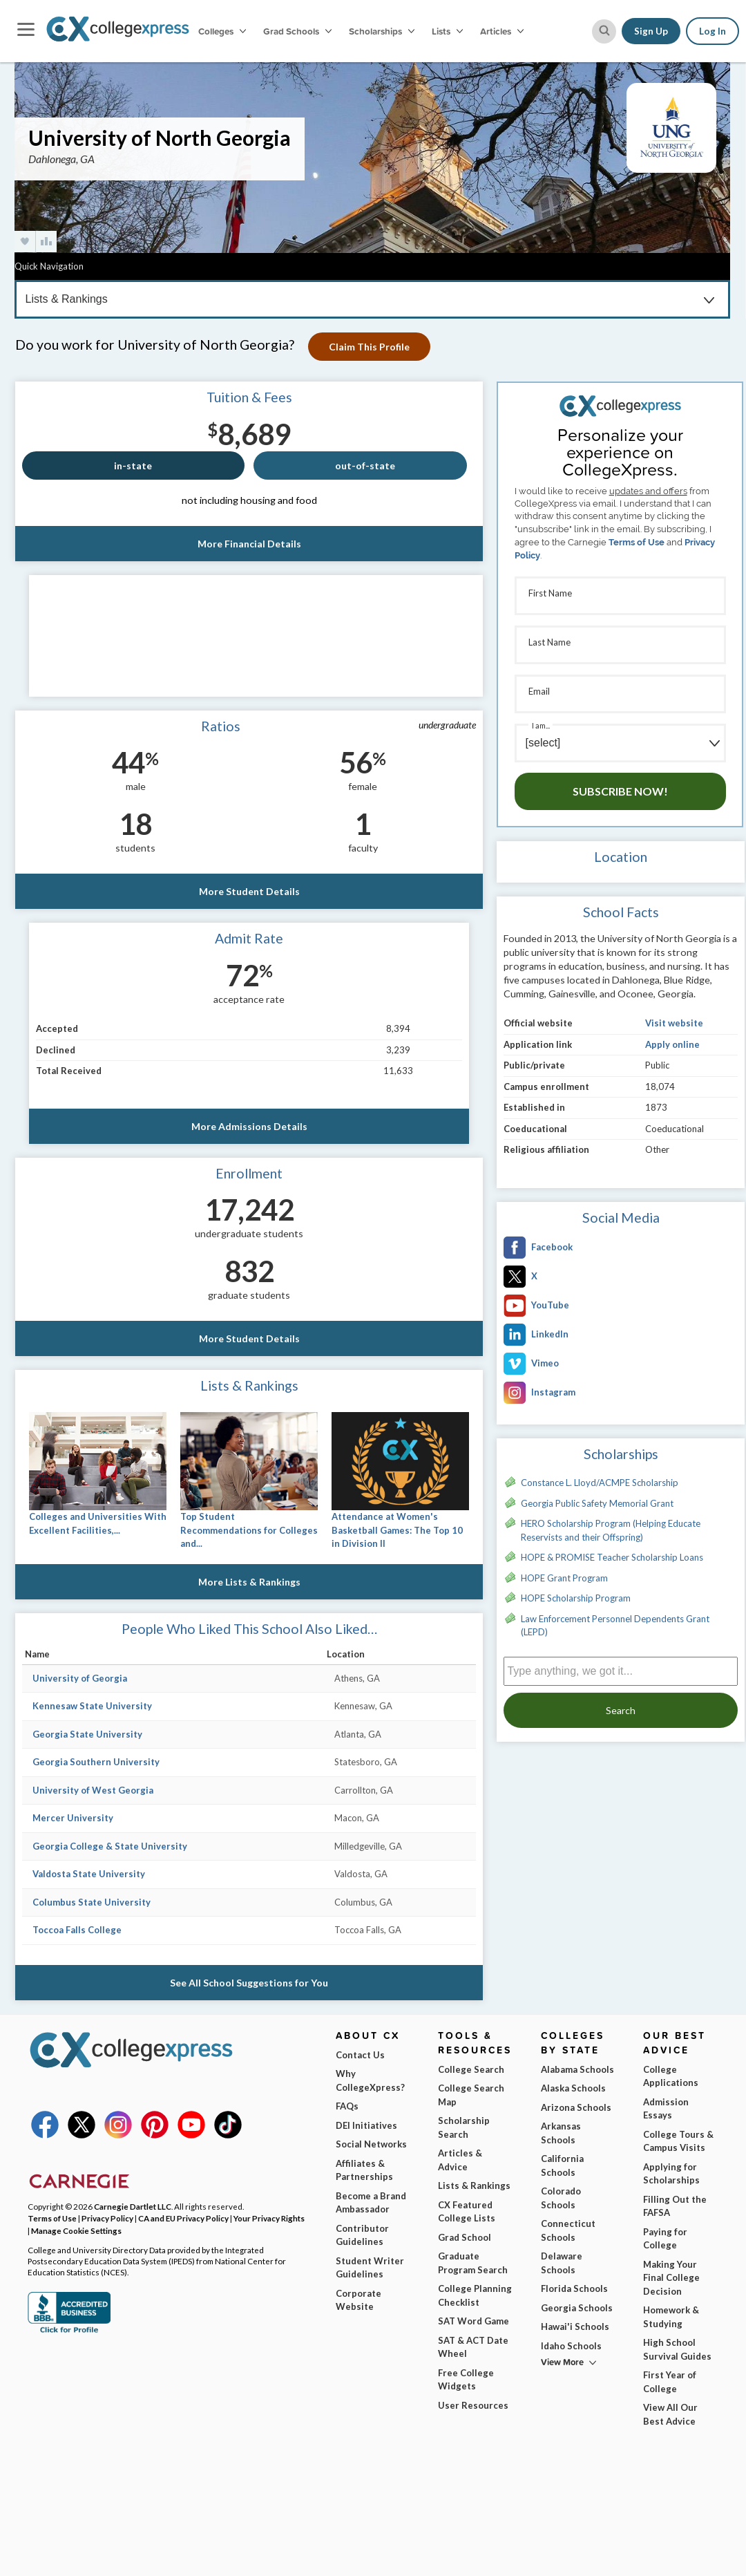 This screenshot has width=746, height=2576. What do you see at coordinates (576, 2107) in the screenshot?
I see `Arizona Schools` at bounding box center [576, 2107].